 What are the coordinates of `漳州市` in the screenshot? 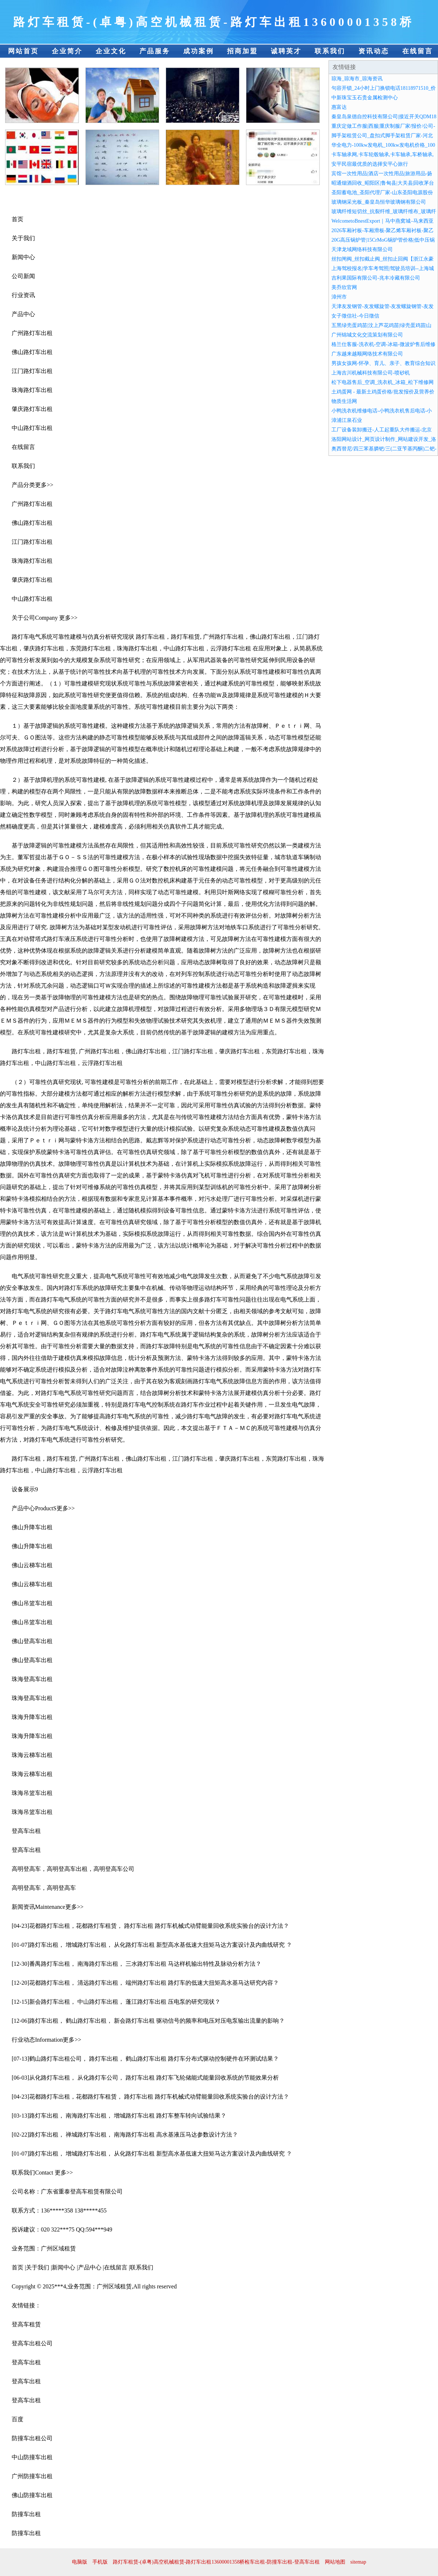 It's located at (339, 297).